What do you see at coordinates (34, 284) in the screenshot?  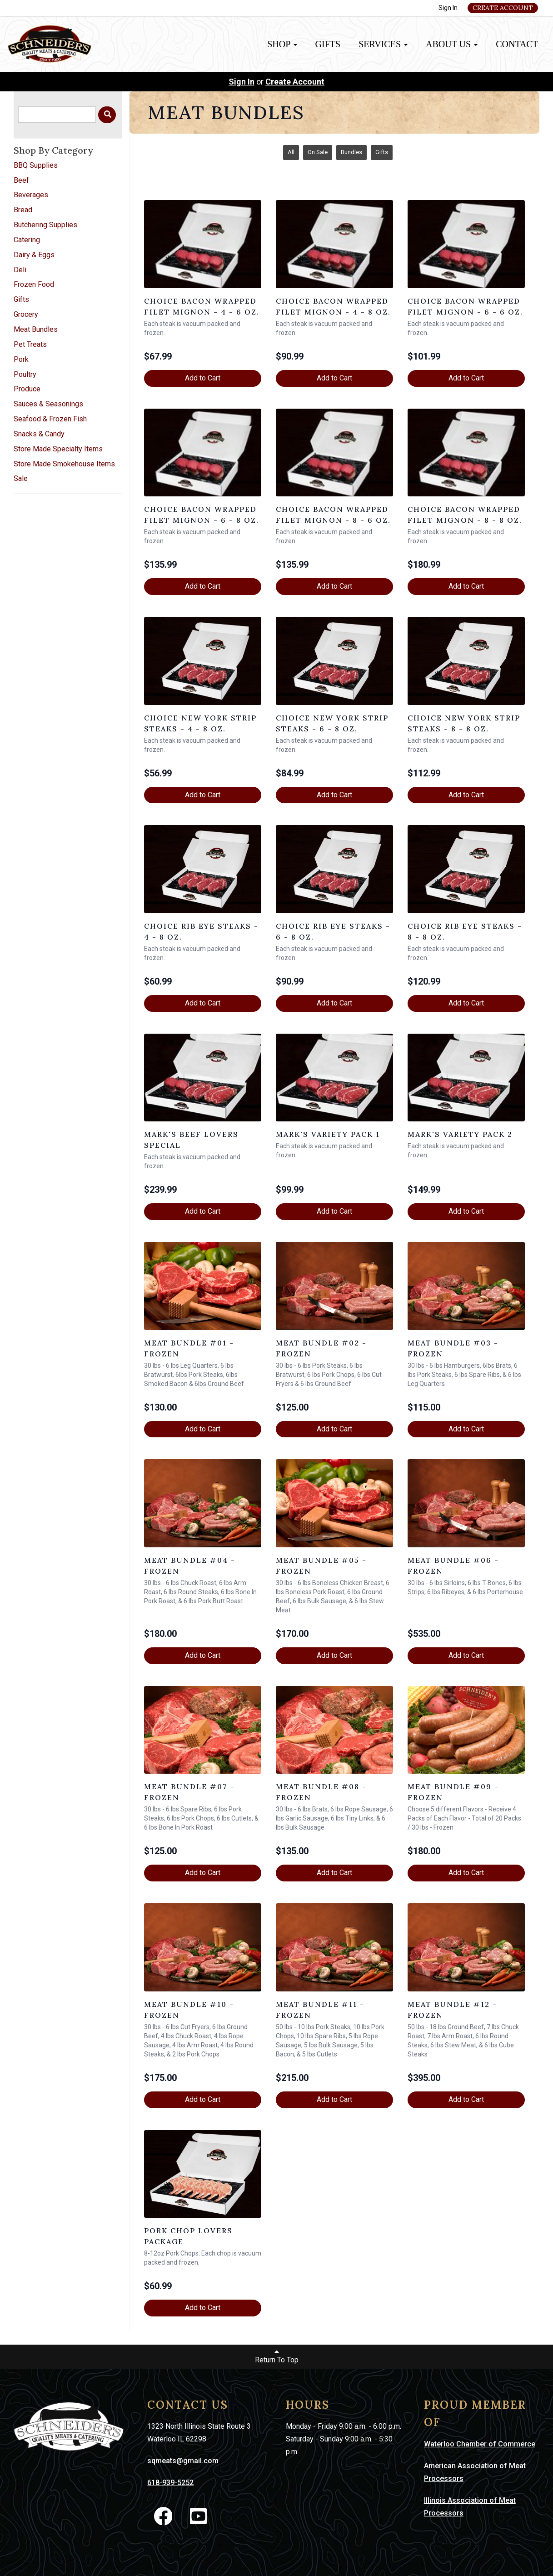 I see `Frozen Food` at bounding box center [34, 284].